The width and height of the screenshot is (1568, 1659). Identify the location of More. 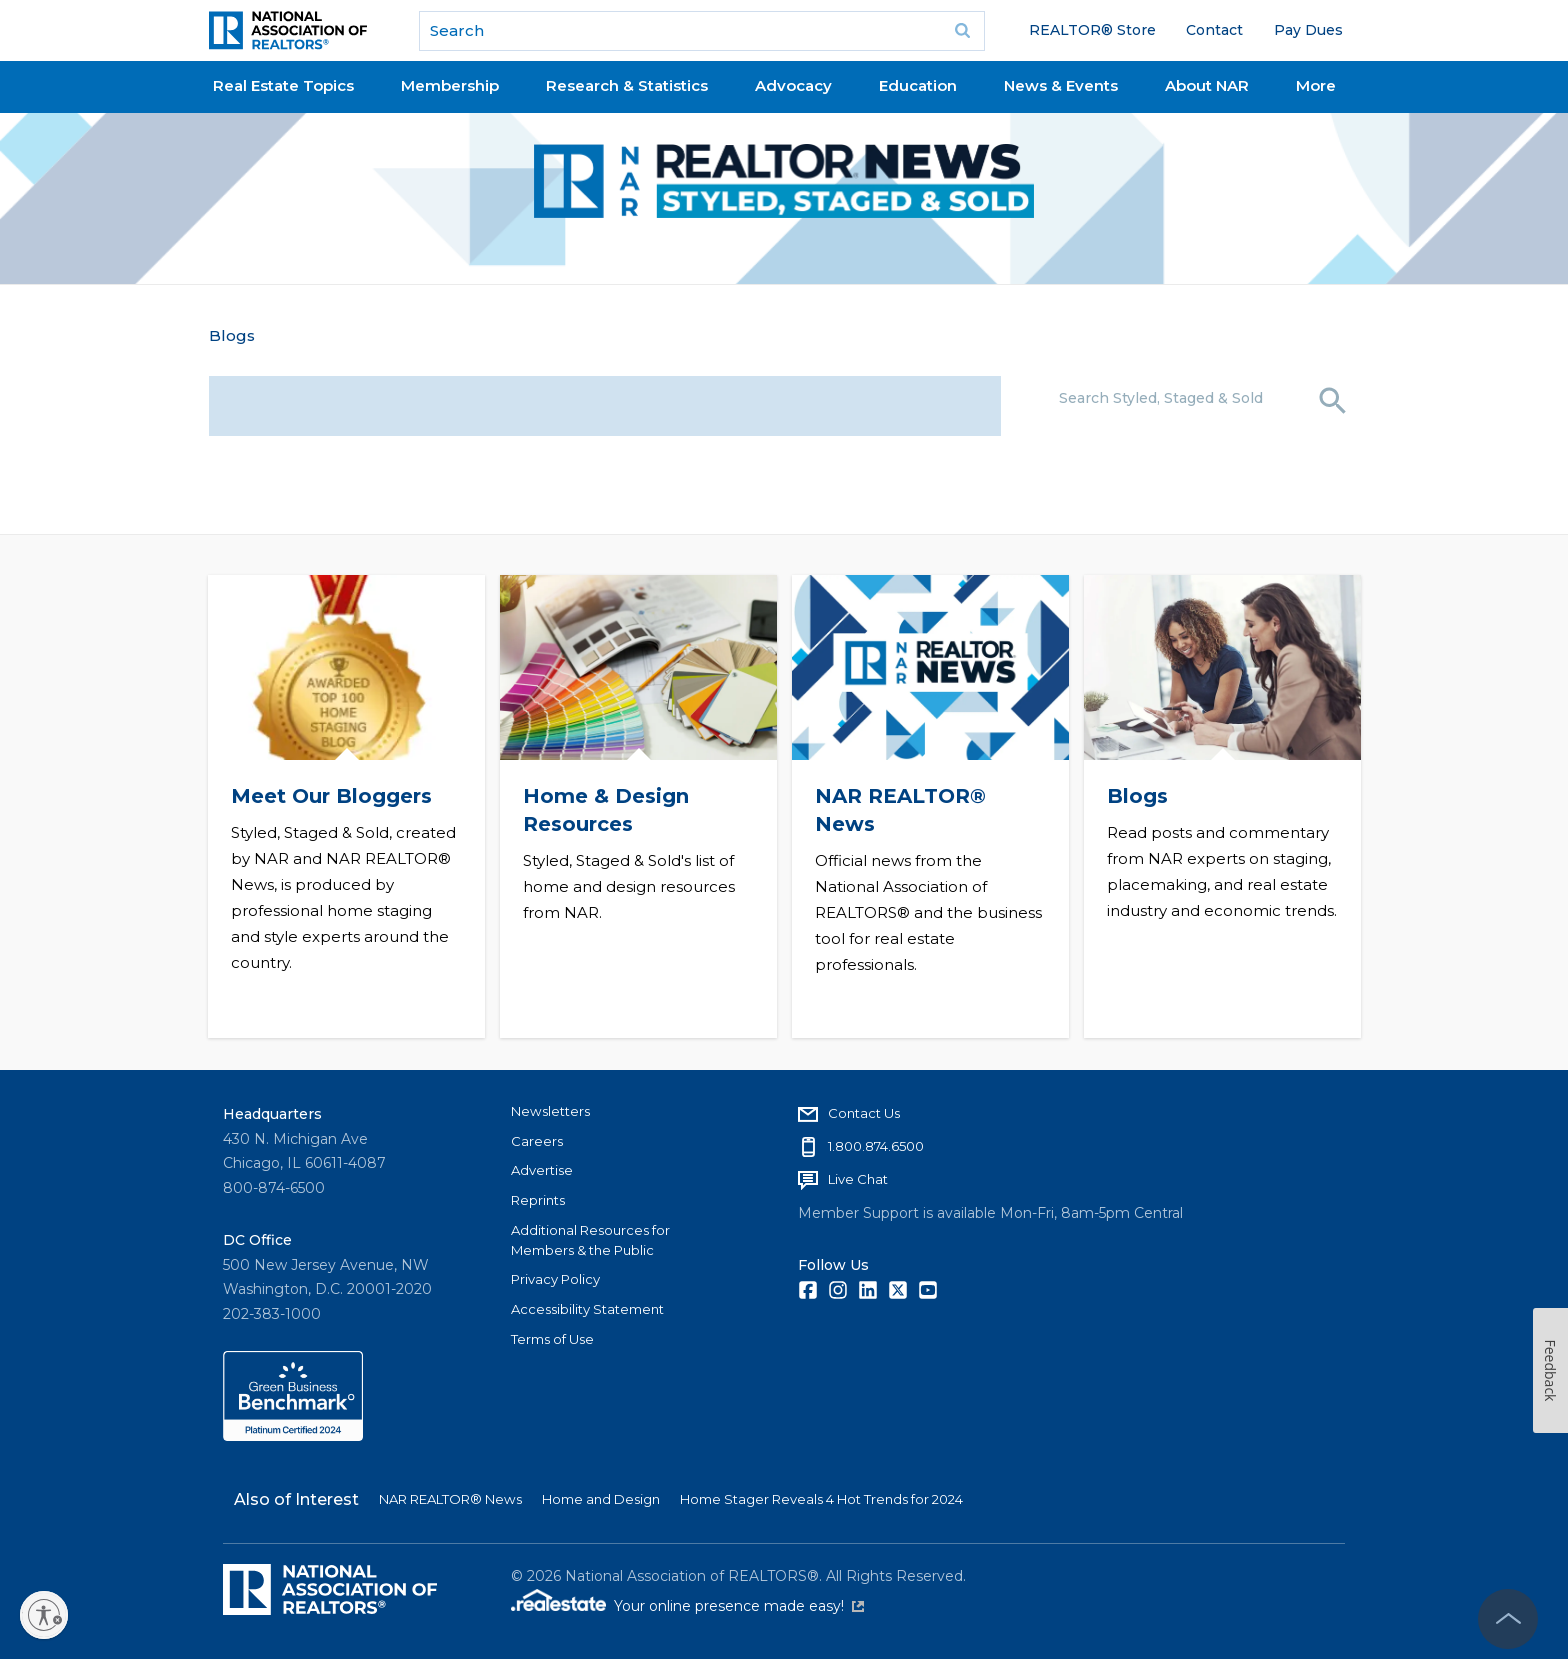
(1316, 85).